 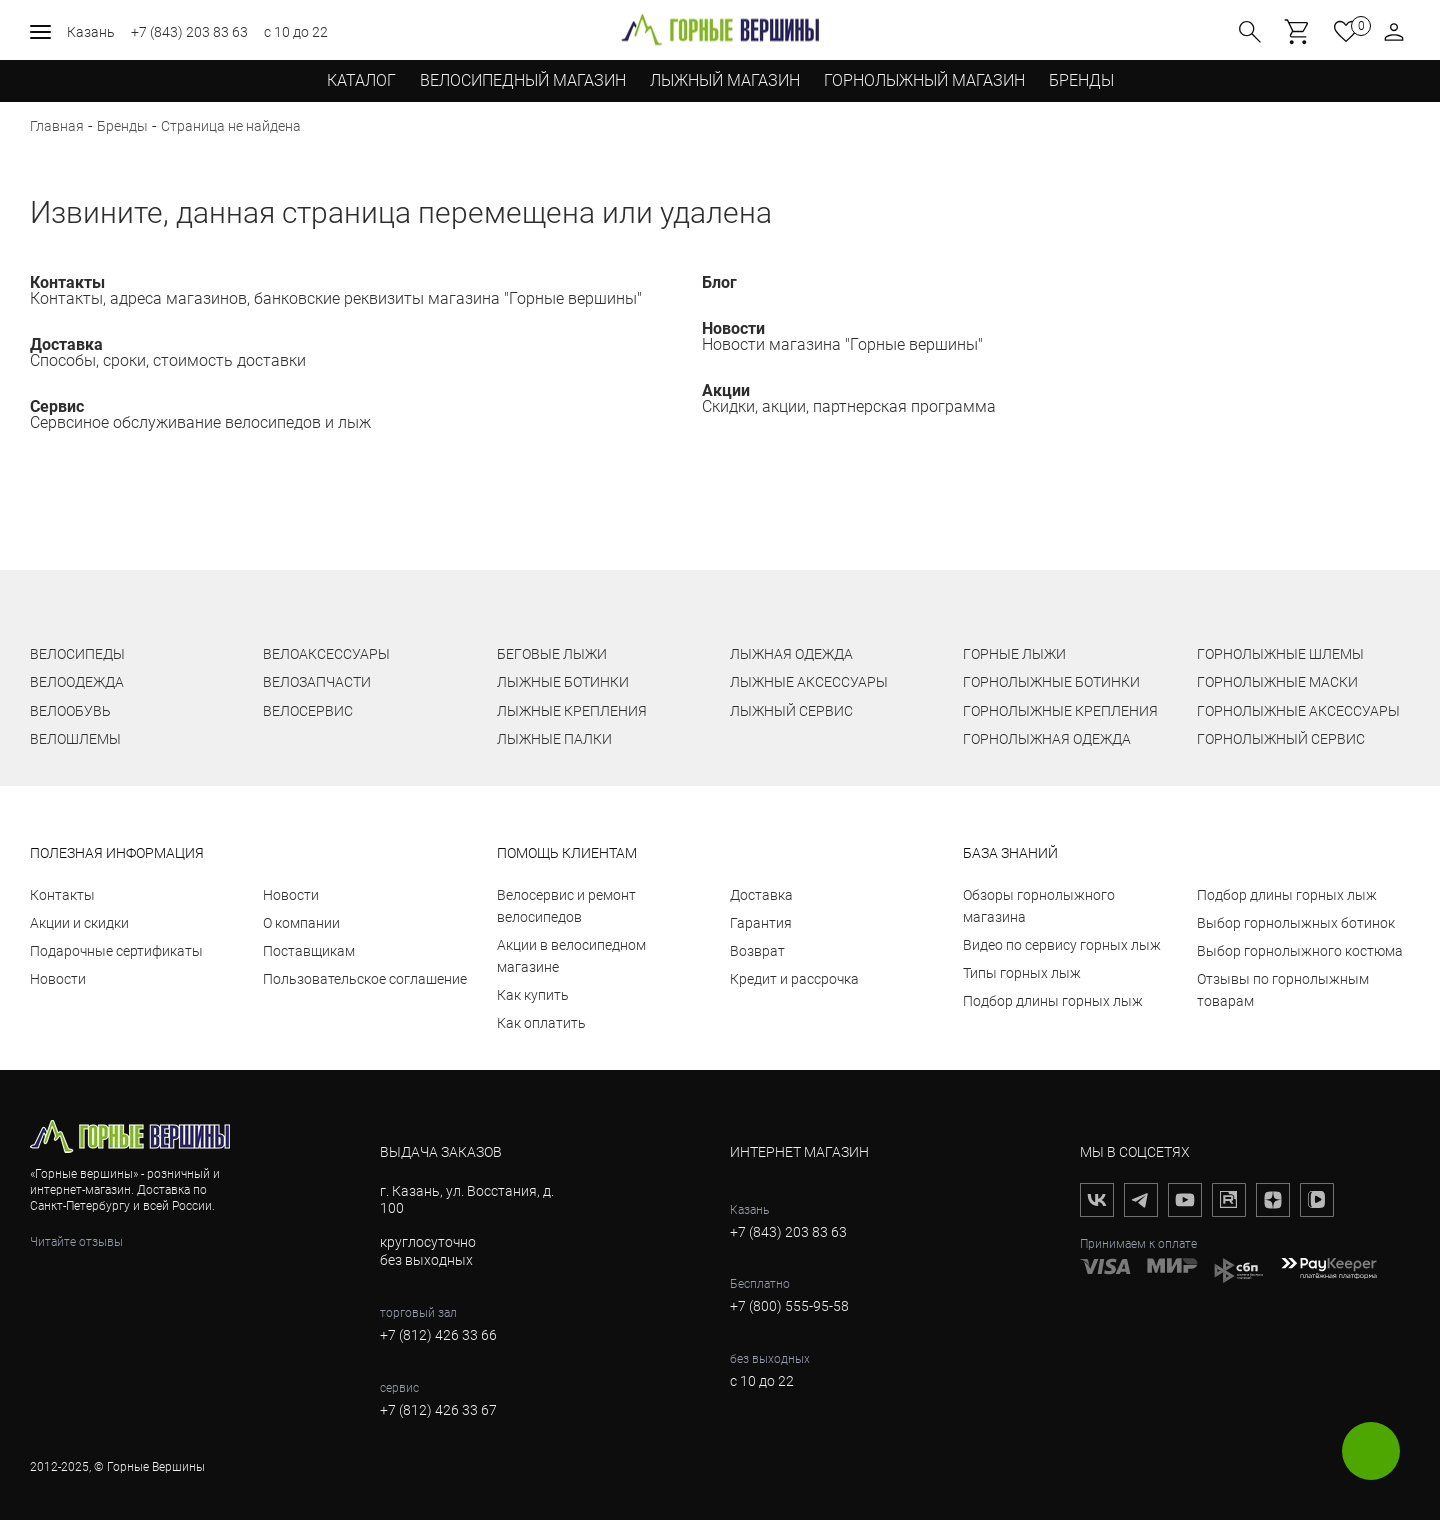 I want to click on БЕГОВЫЕ ЛЫЖИ, so click(x=552, y=654).